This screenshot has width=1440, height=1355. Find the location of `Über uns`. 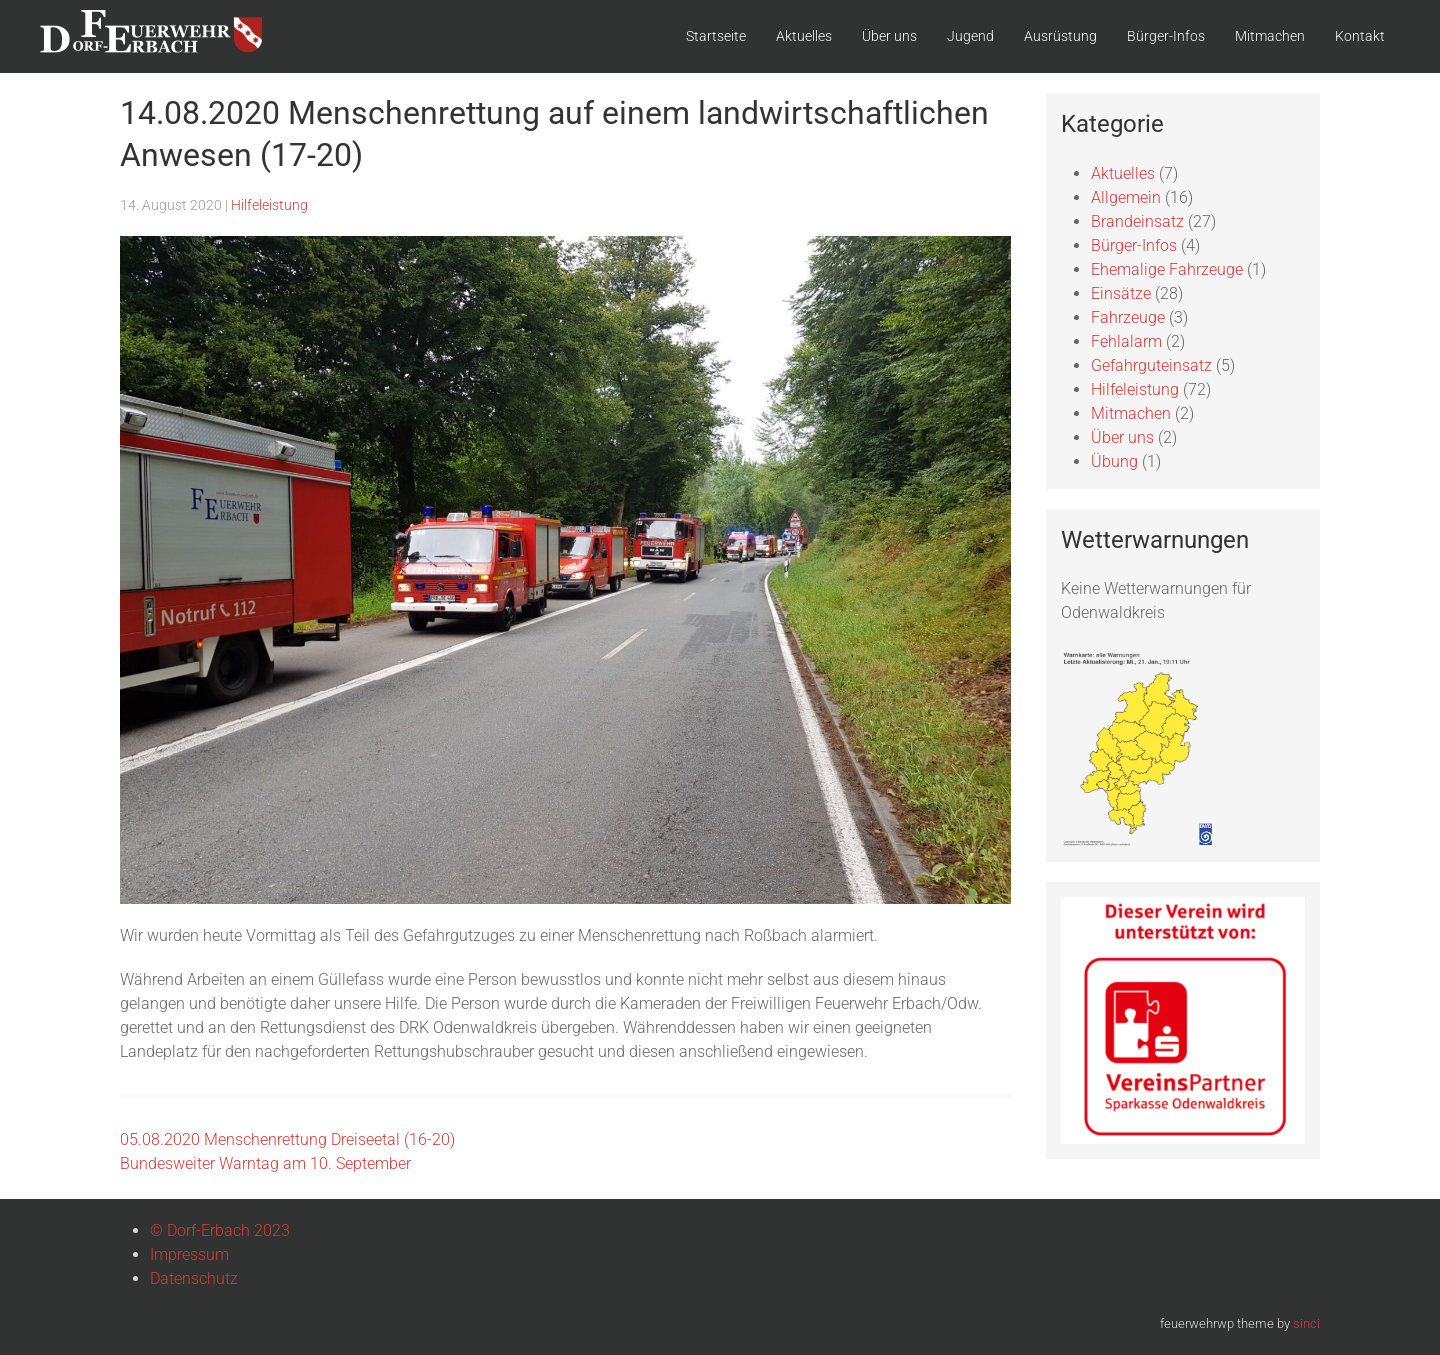

Über uns is located at coordinates (889, 36).